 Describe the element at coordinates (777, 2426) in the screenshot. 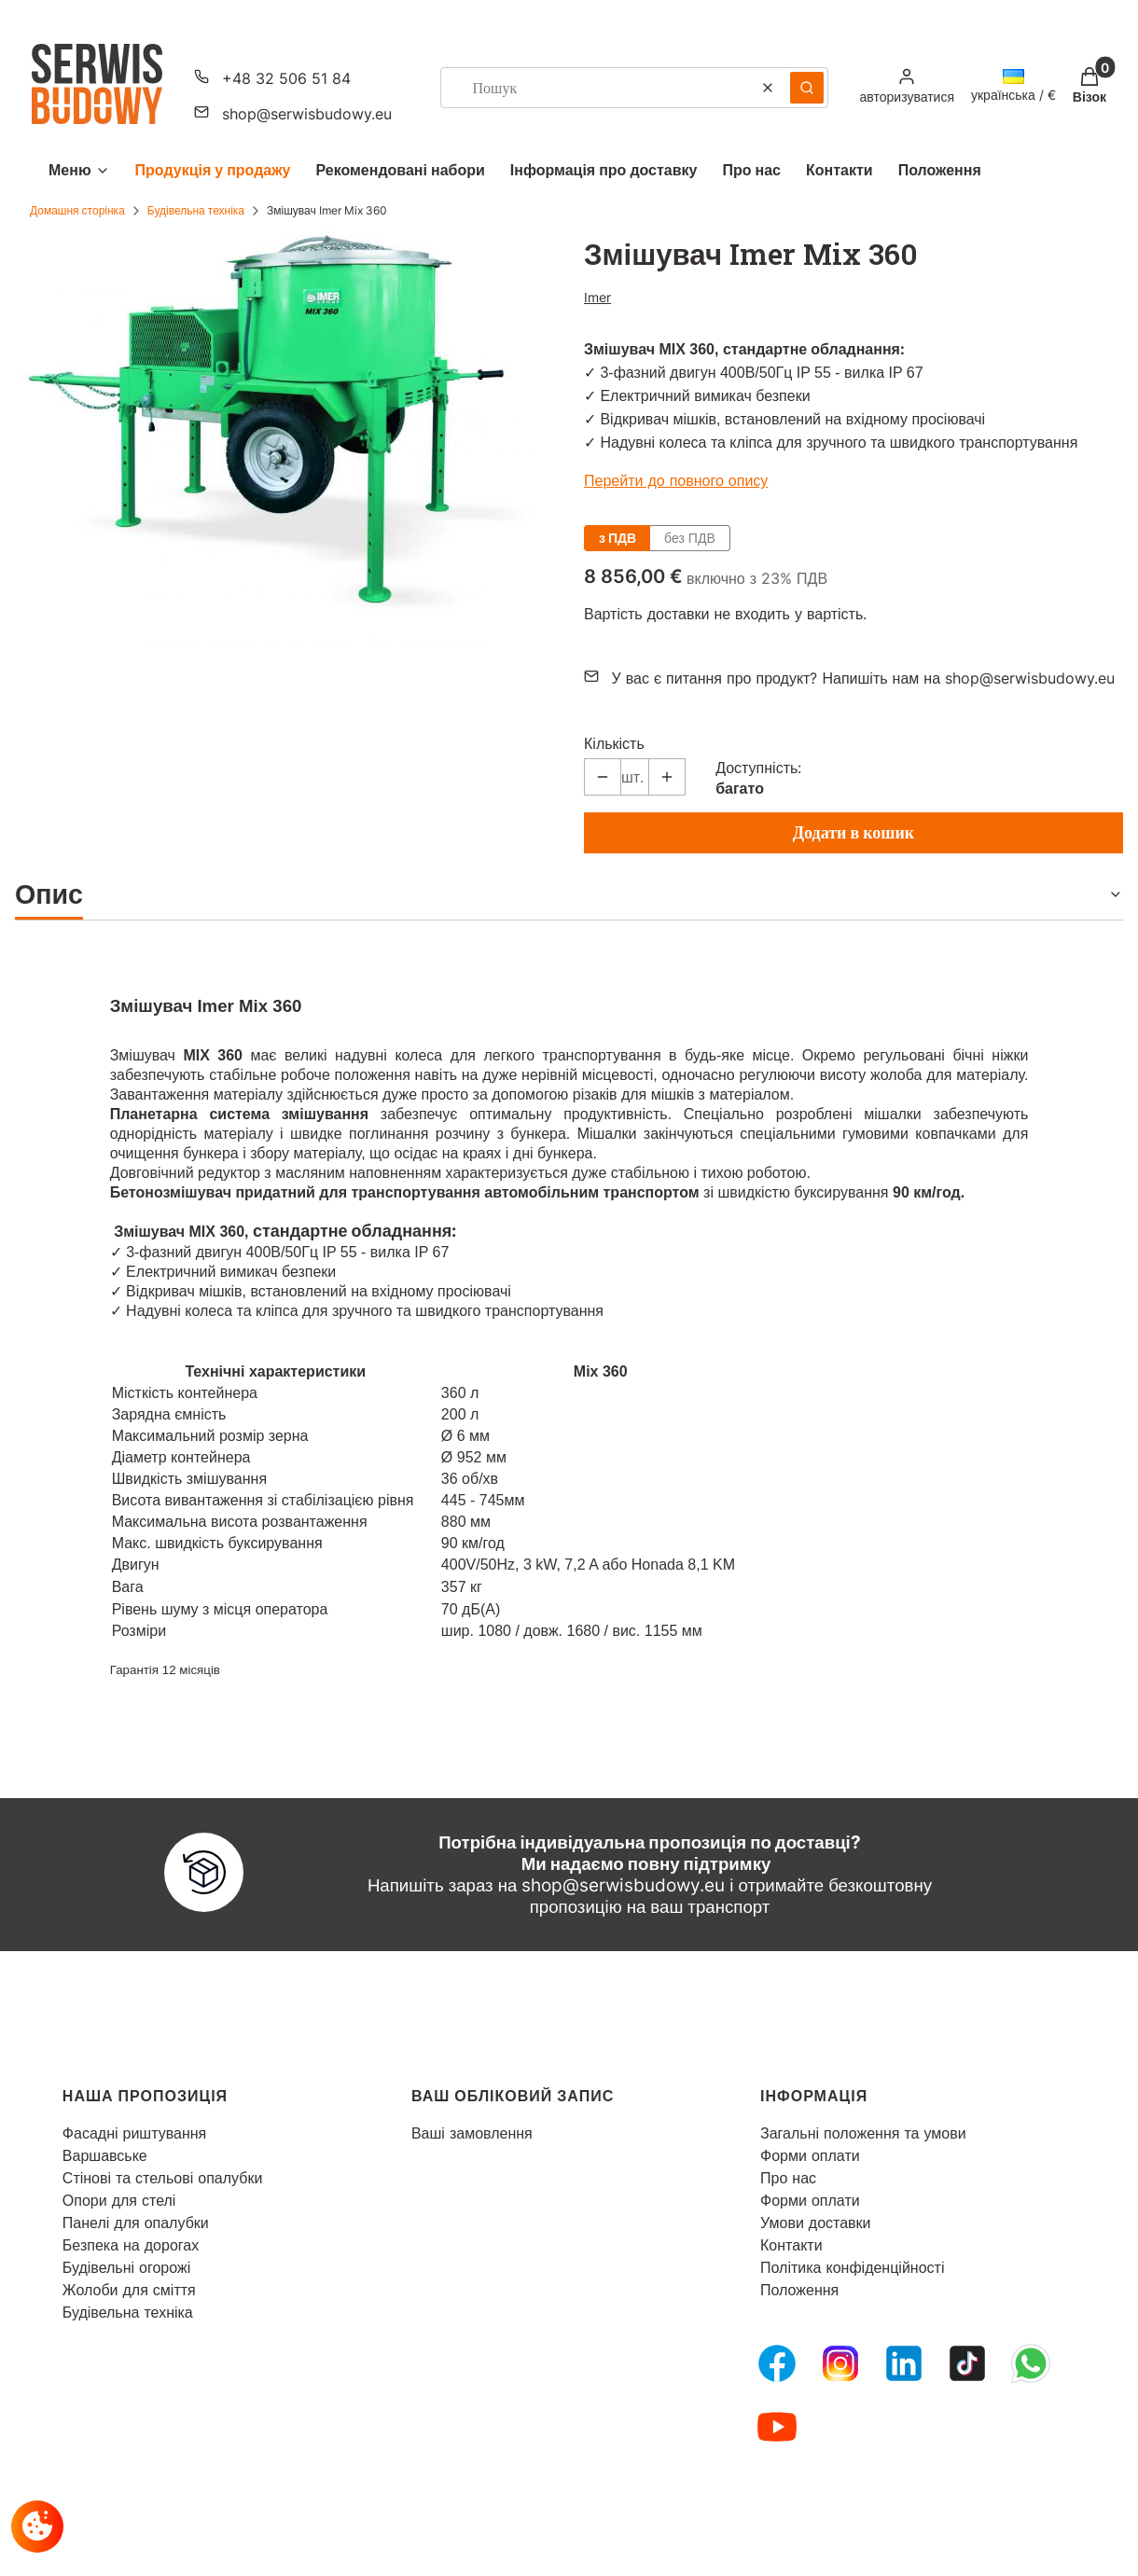

I see `[Youtube - Відкривається в новій вкладці]` at that location.